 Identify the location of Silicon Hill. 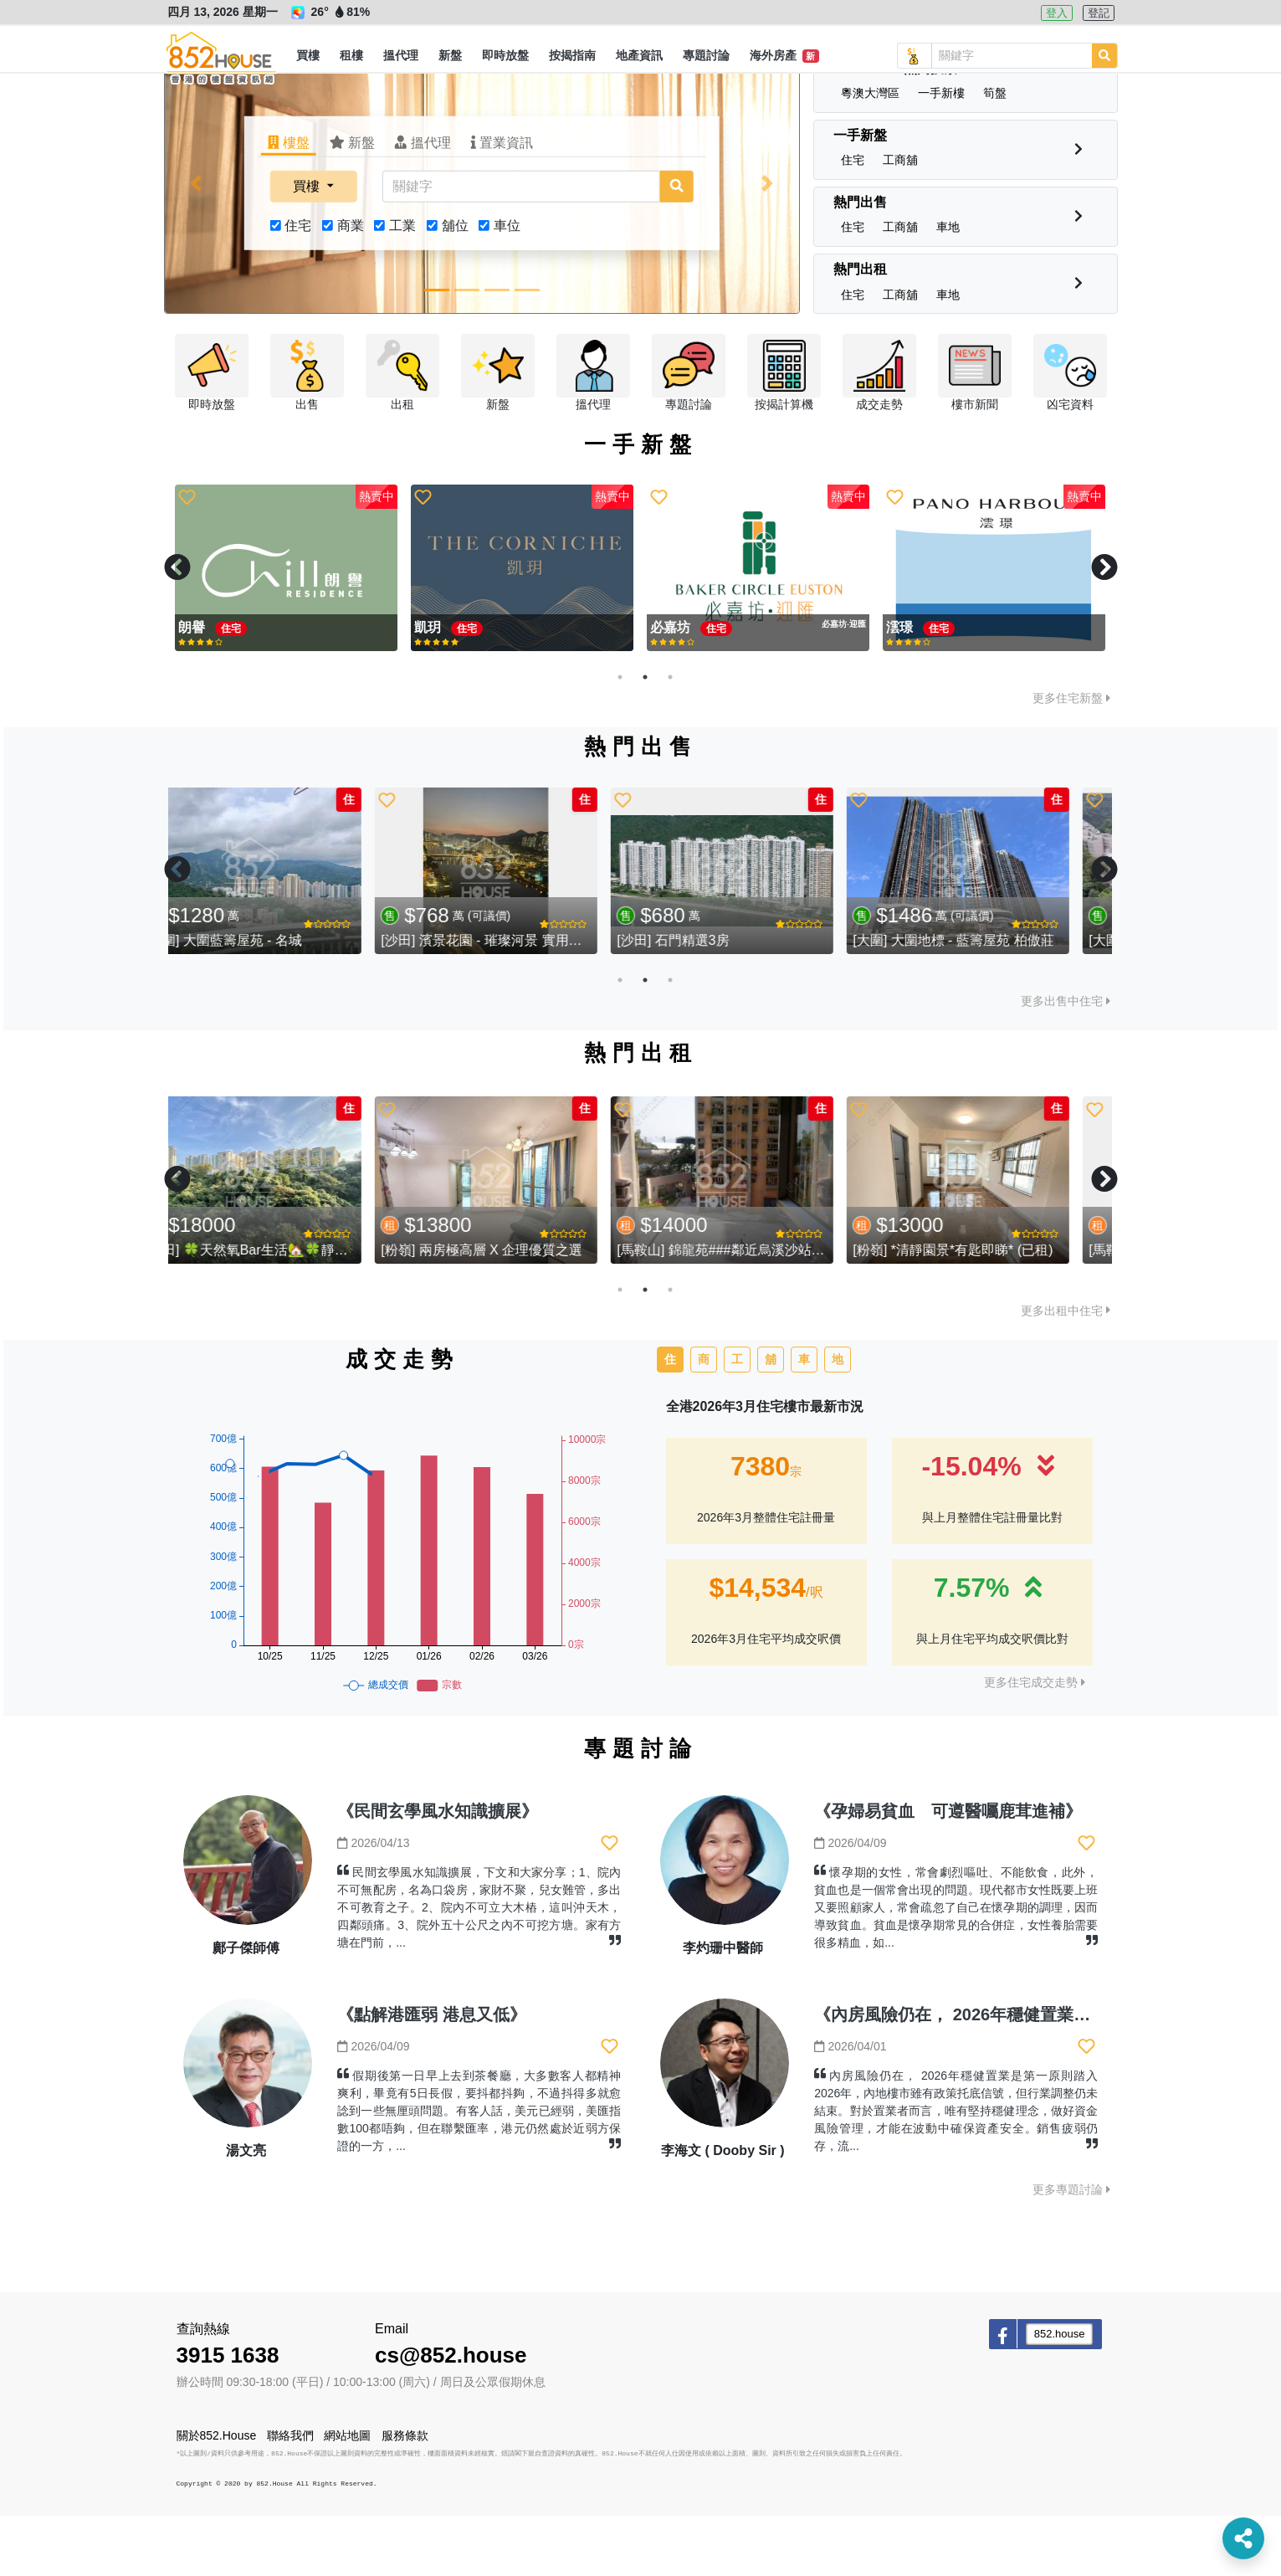
(922, 687).